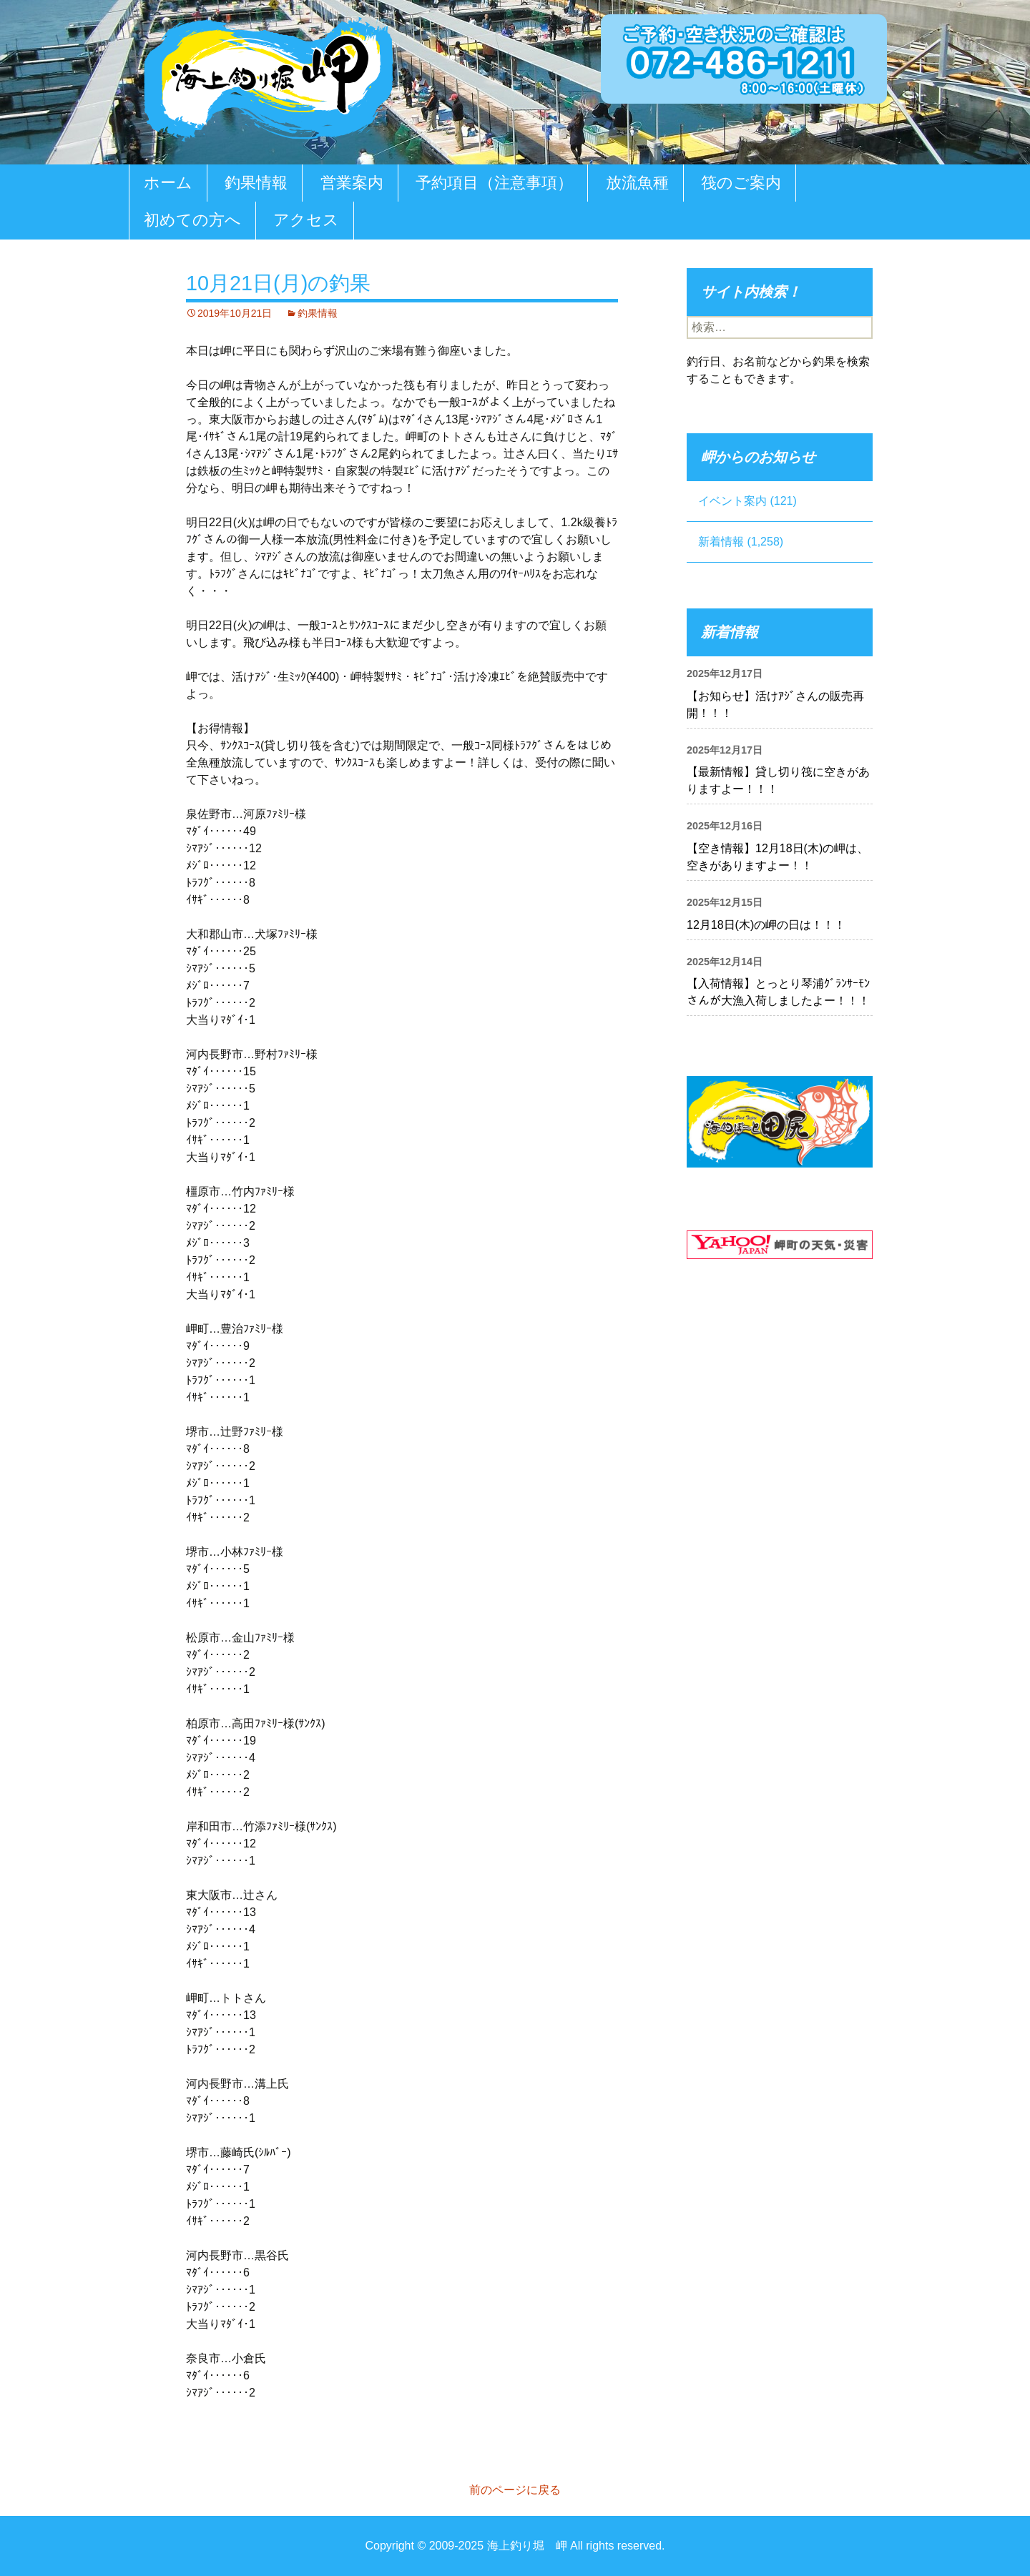 This screenshot has width=1030, height=2576. What do you see at coordinates (637, 183) in the screenshot?
I see `放流魚種` at bounding box center [637, 183].